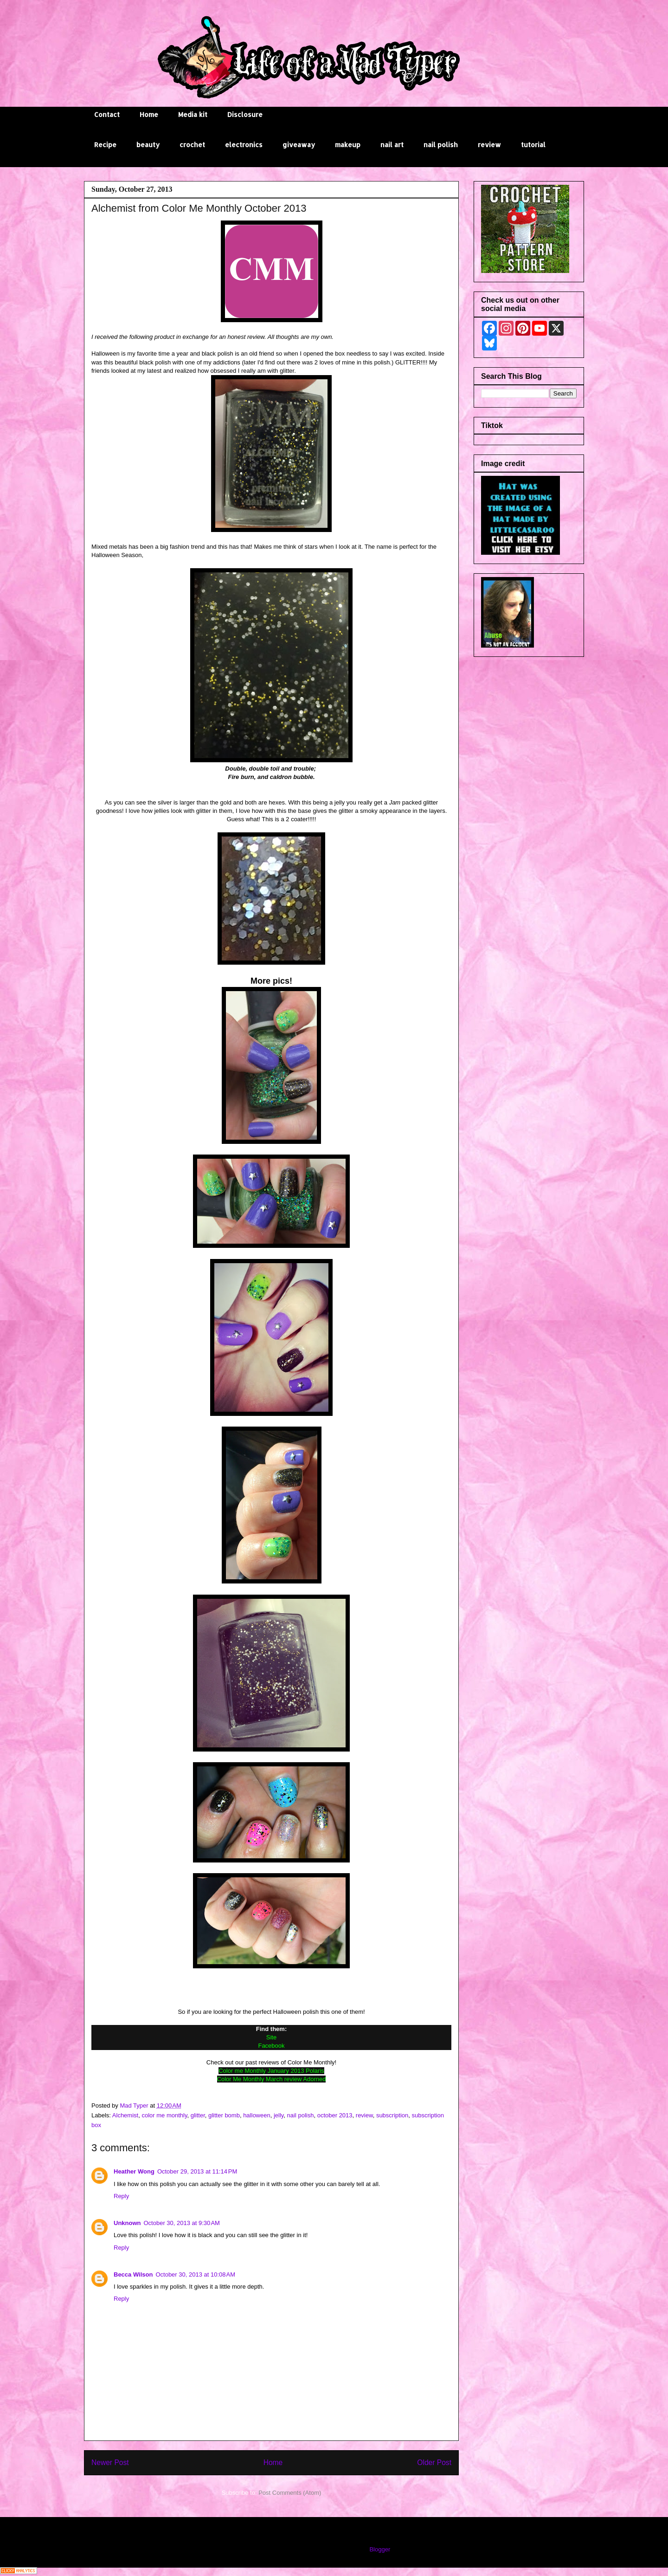 The height and width of the screenshot is (2576, 668). Describe the element at coordinates (149, 114) in the screenshot. I see `Home` at that location.